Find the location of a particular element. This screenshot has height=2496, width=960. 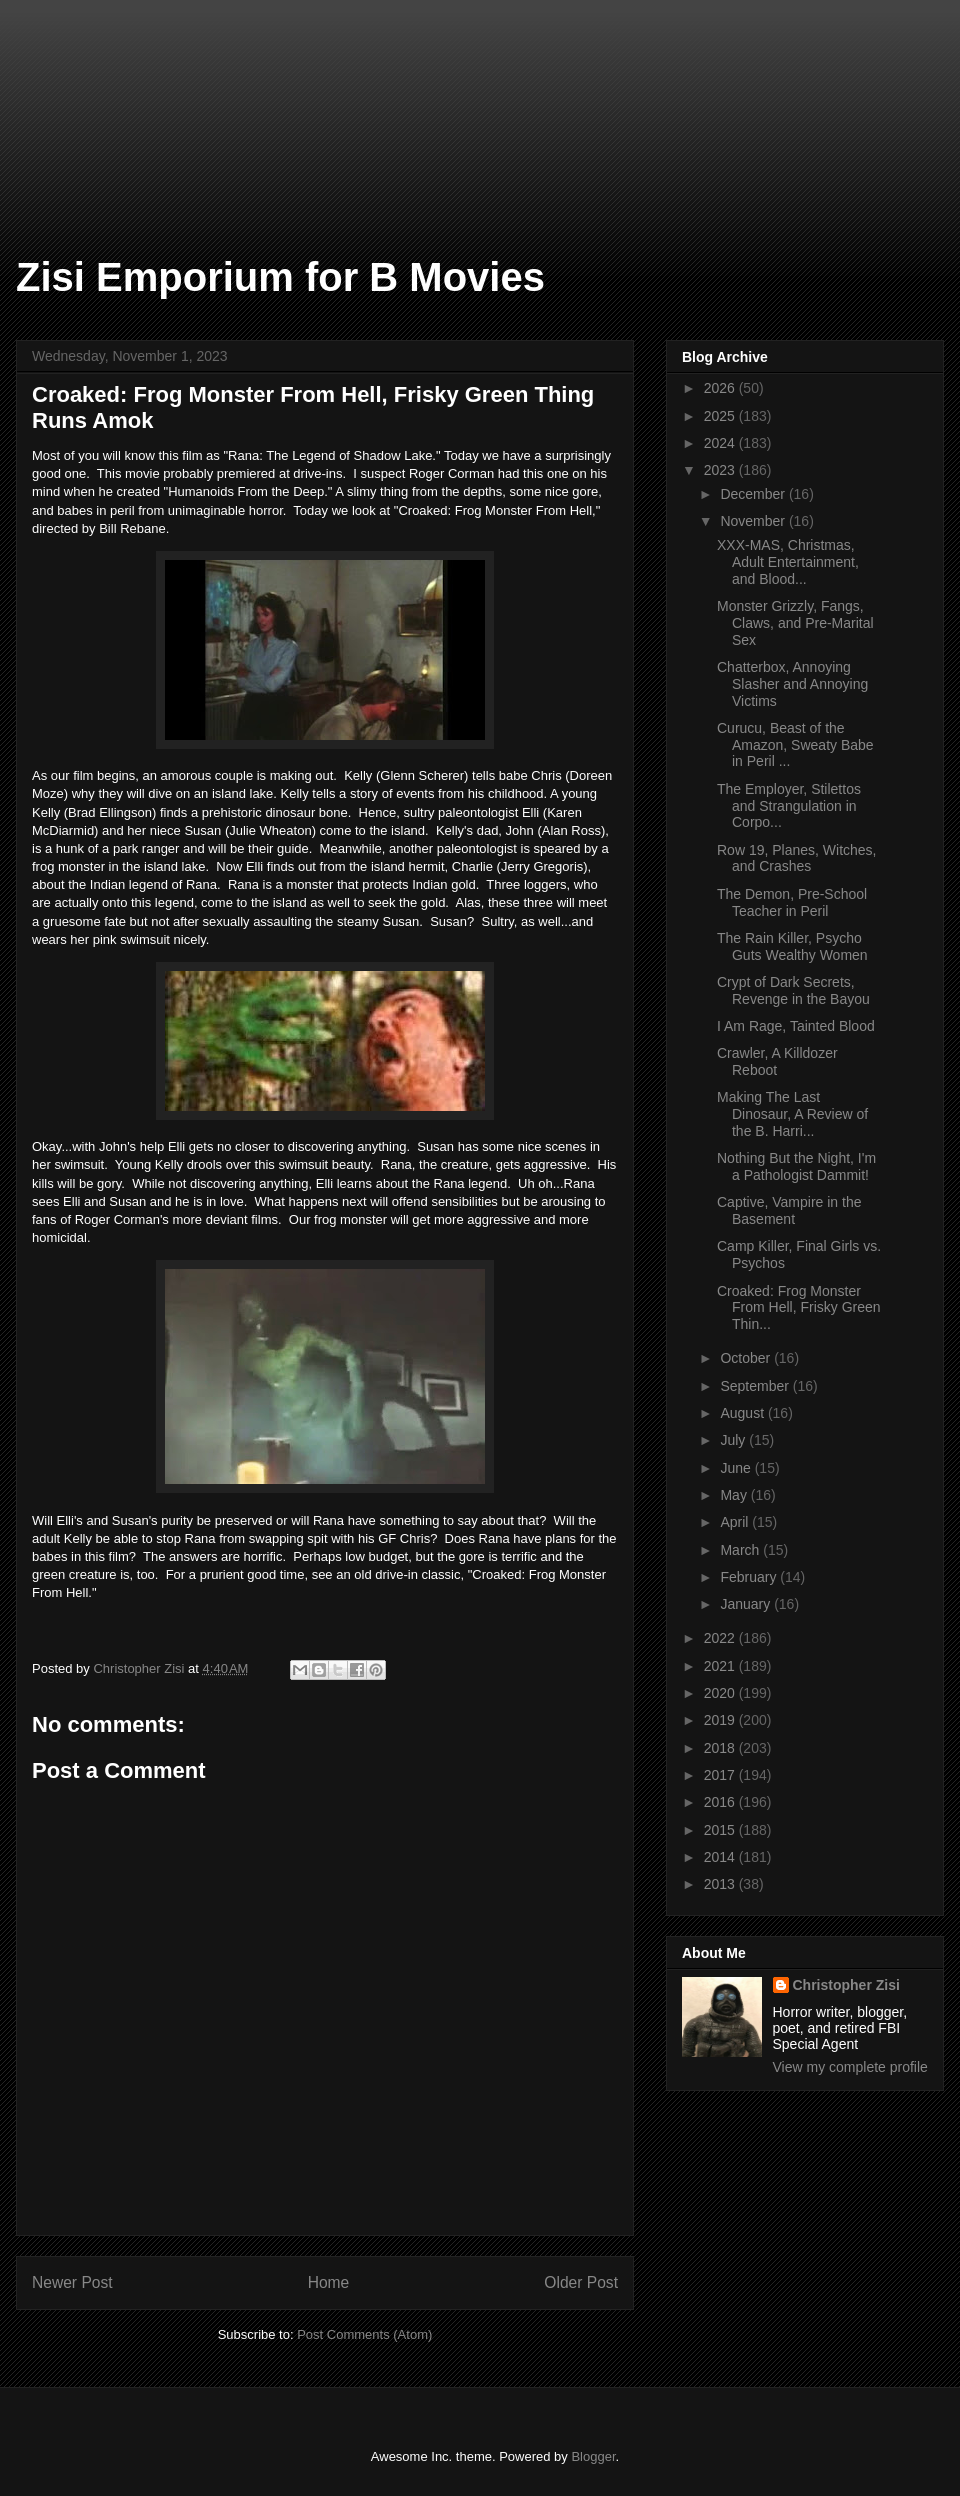

The Employer, Stilettos and Strangulation in Corpo... is located at coordinates (789, 806).